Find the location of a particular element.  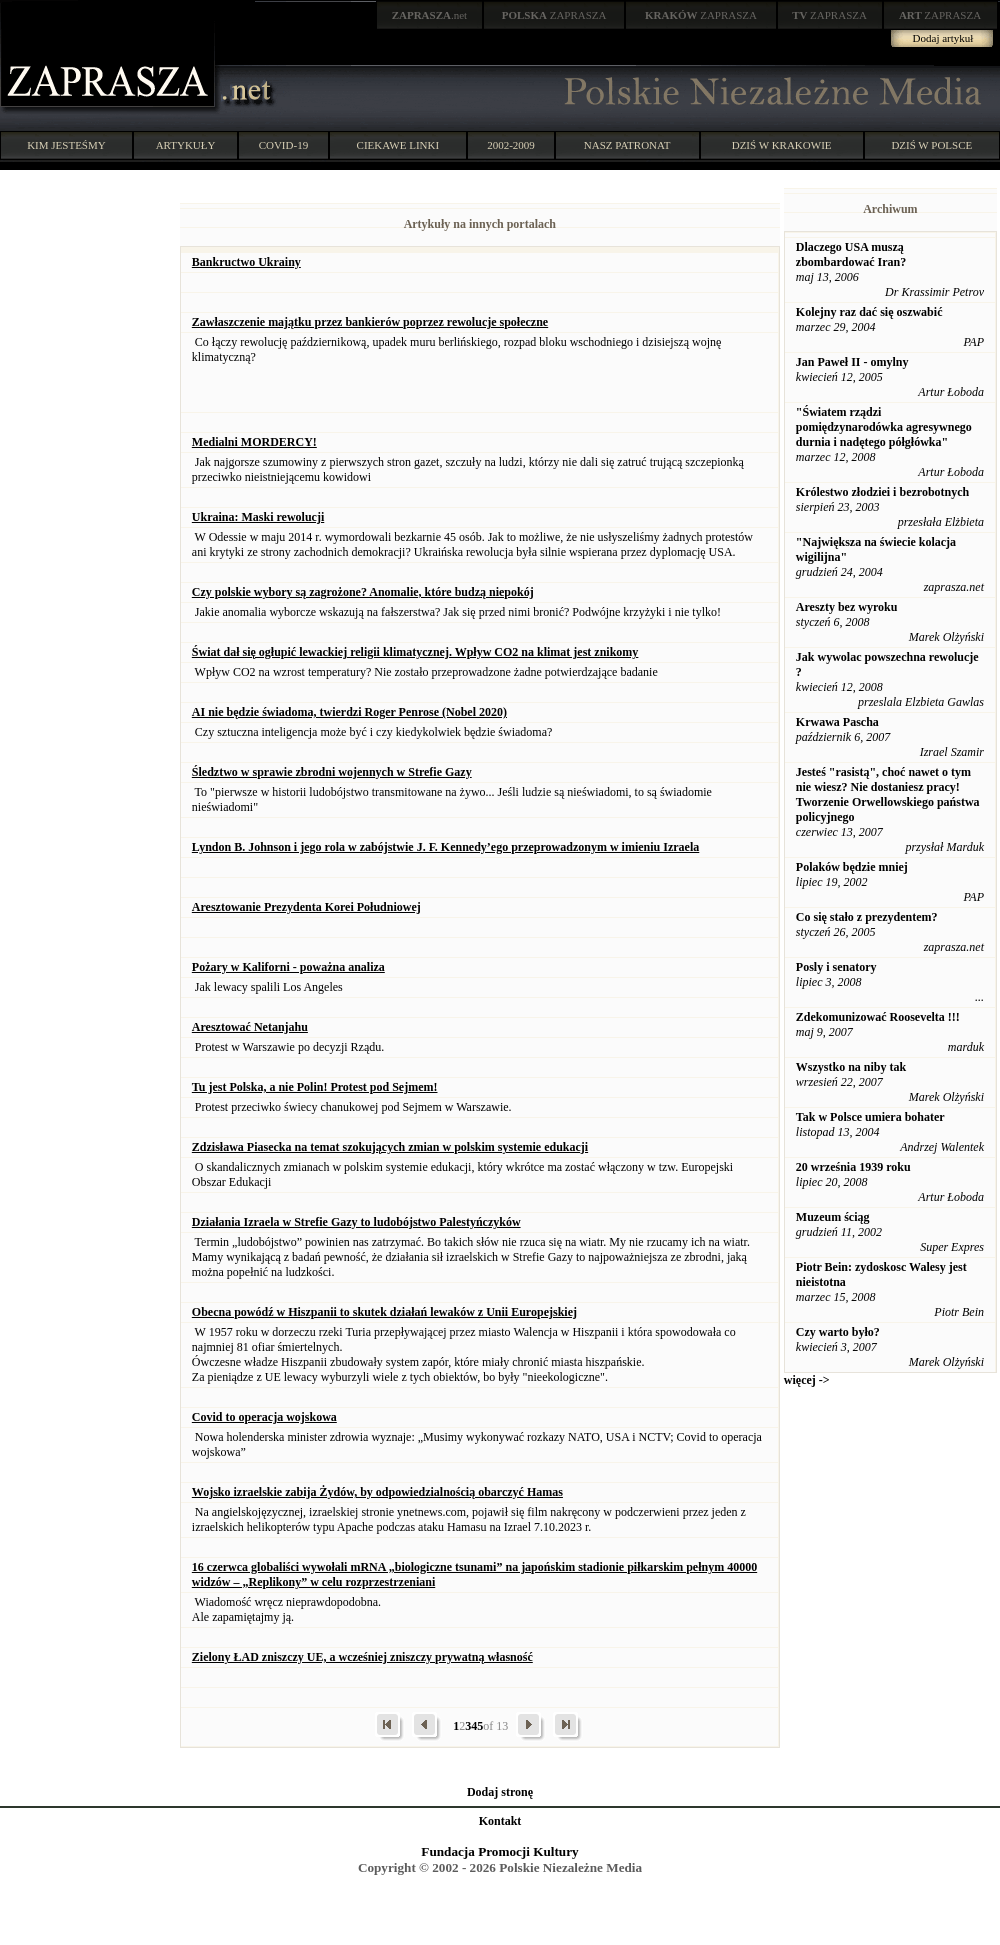

2002-2009 is located at coordinates (511, 145).